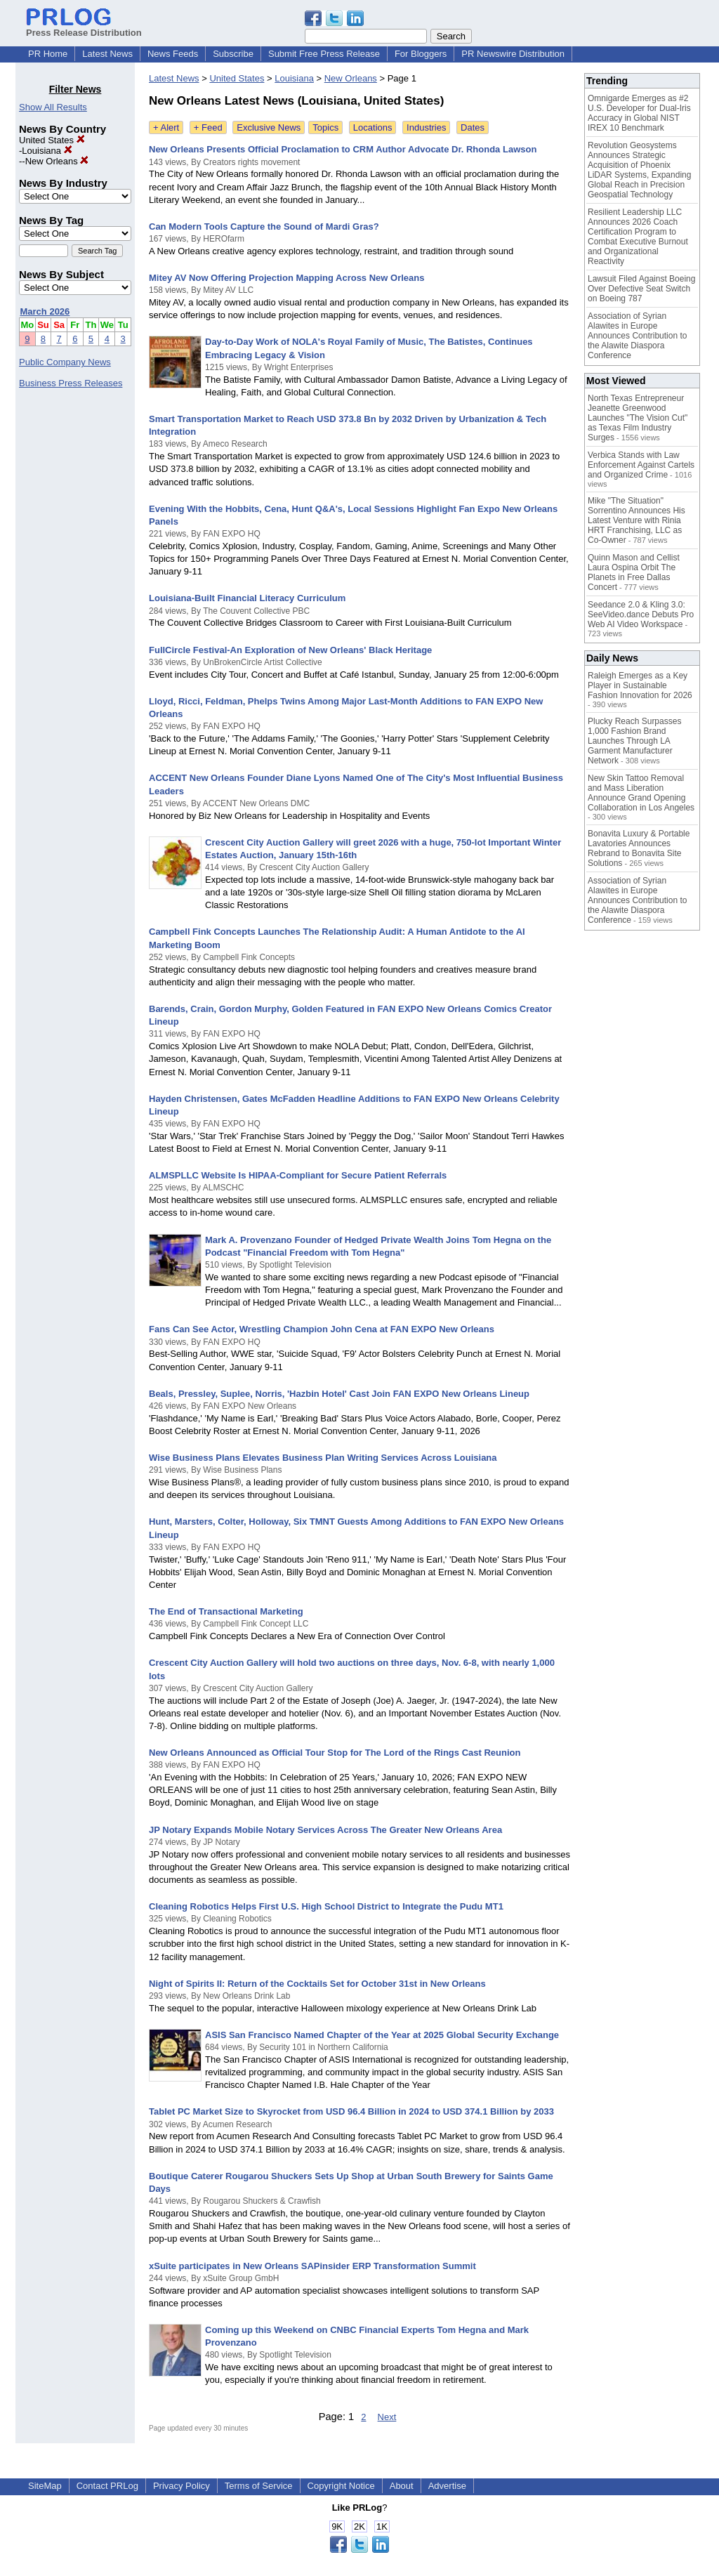 The height and width of the screenshot is (2576, 719). Describe the element at coordinates (181, 2485) in the screenshot. I see `Privacy Policy` at that location.